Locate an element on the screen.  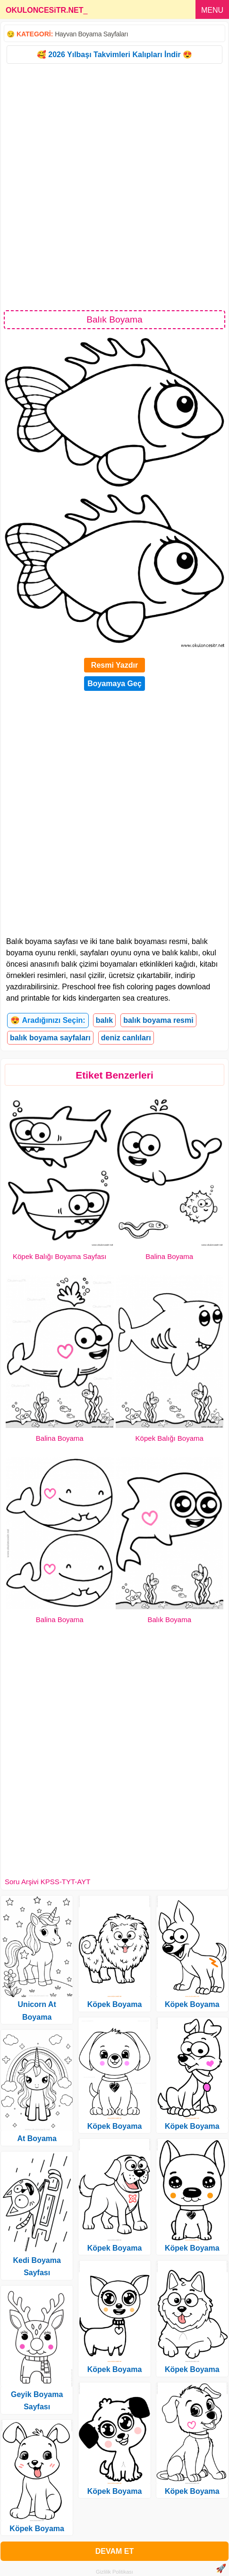
[Advertisement] is located at coordinates (114, 186).